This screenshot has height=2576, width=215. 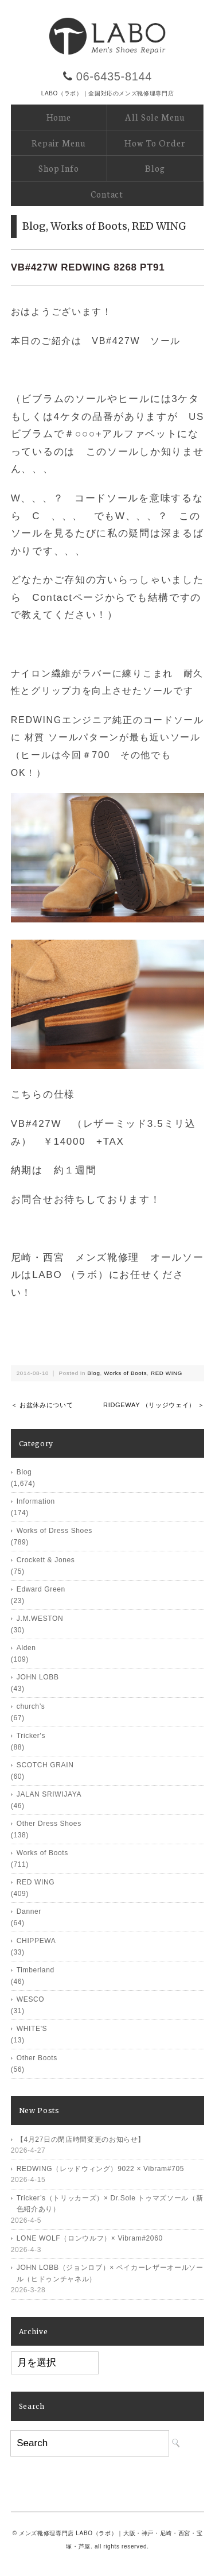 What do you see at coordinates (154, 143) in the screenshot?
I see `How To Order` at bounding box center [154, 143].